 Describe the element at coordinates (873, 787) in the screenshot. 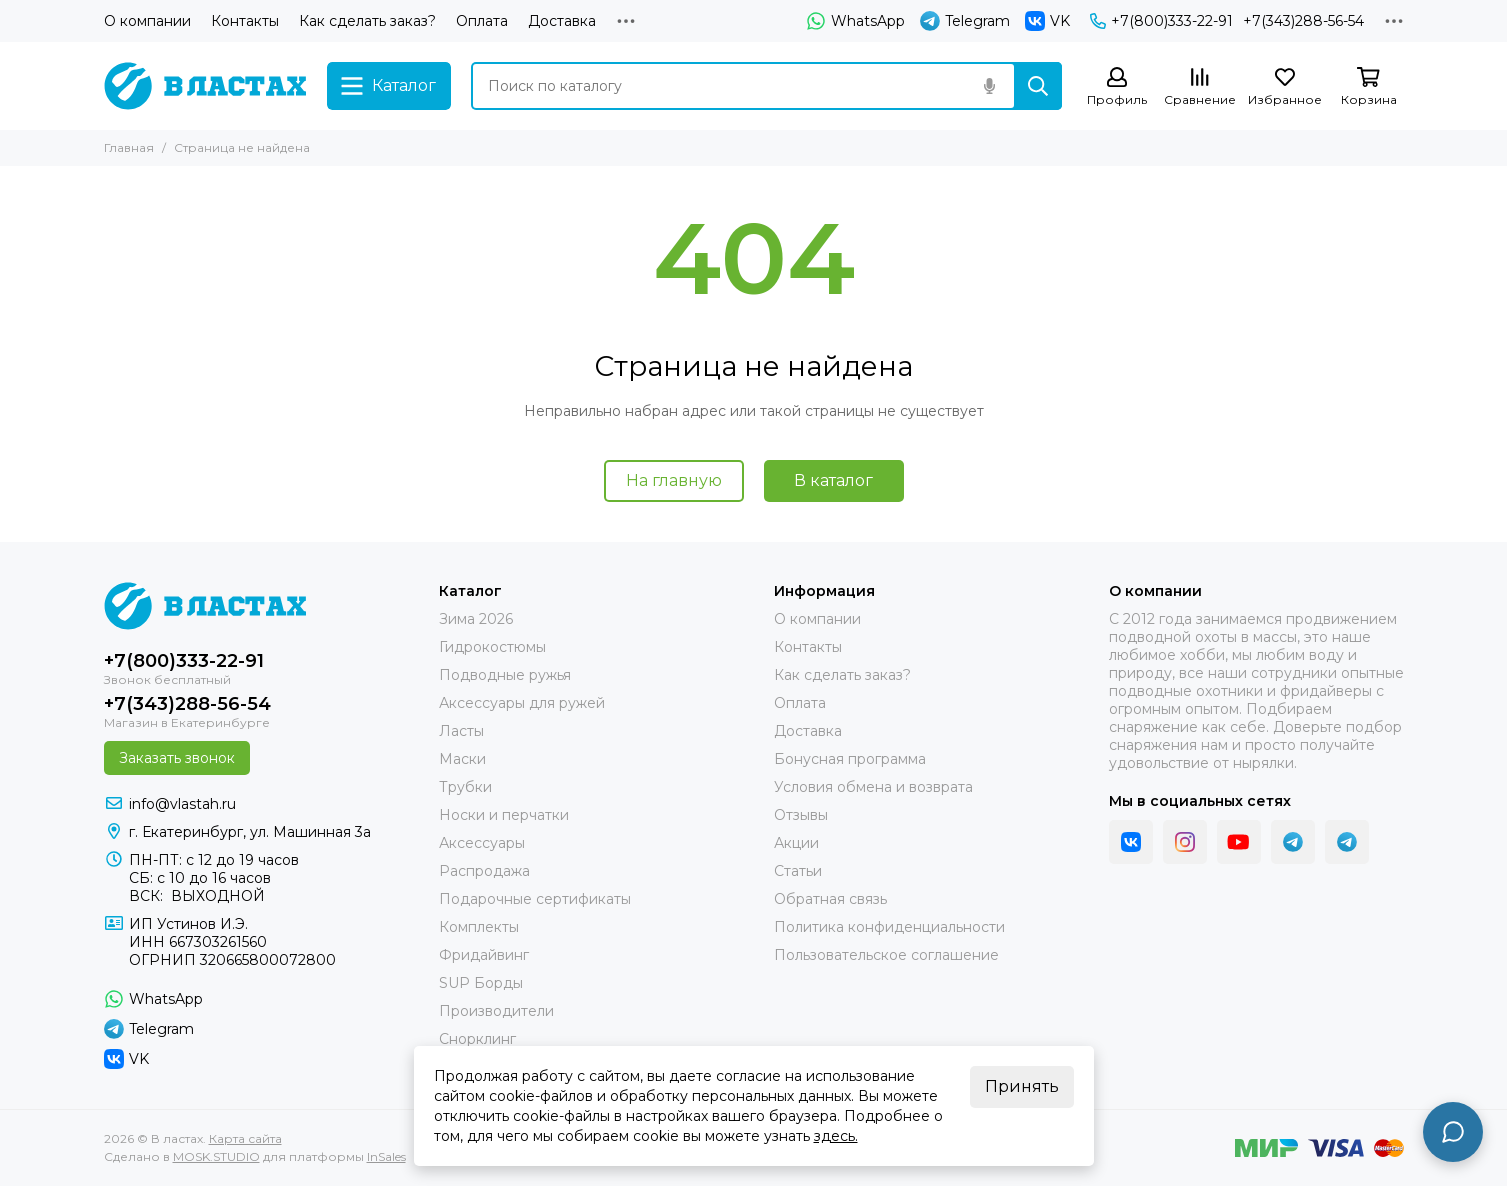

I see `Условия обмена и возврата` at that location.